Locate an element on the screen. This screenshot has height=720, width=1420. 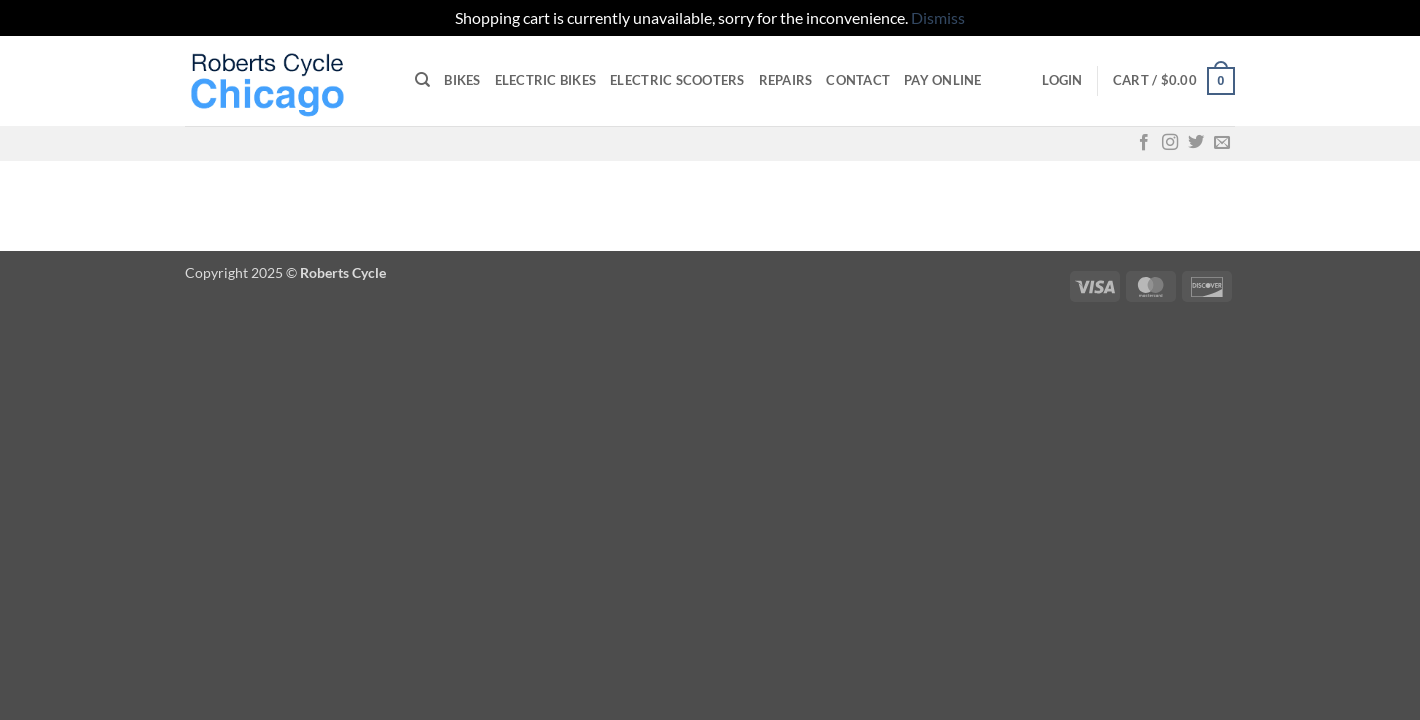
[Follow on Facebook] is located at coordinates (1144, 143).